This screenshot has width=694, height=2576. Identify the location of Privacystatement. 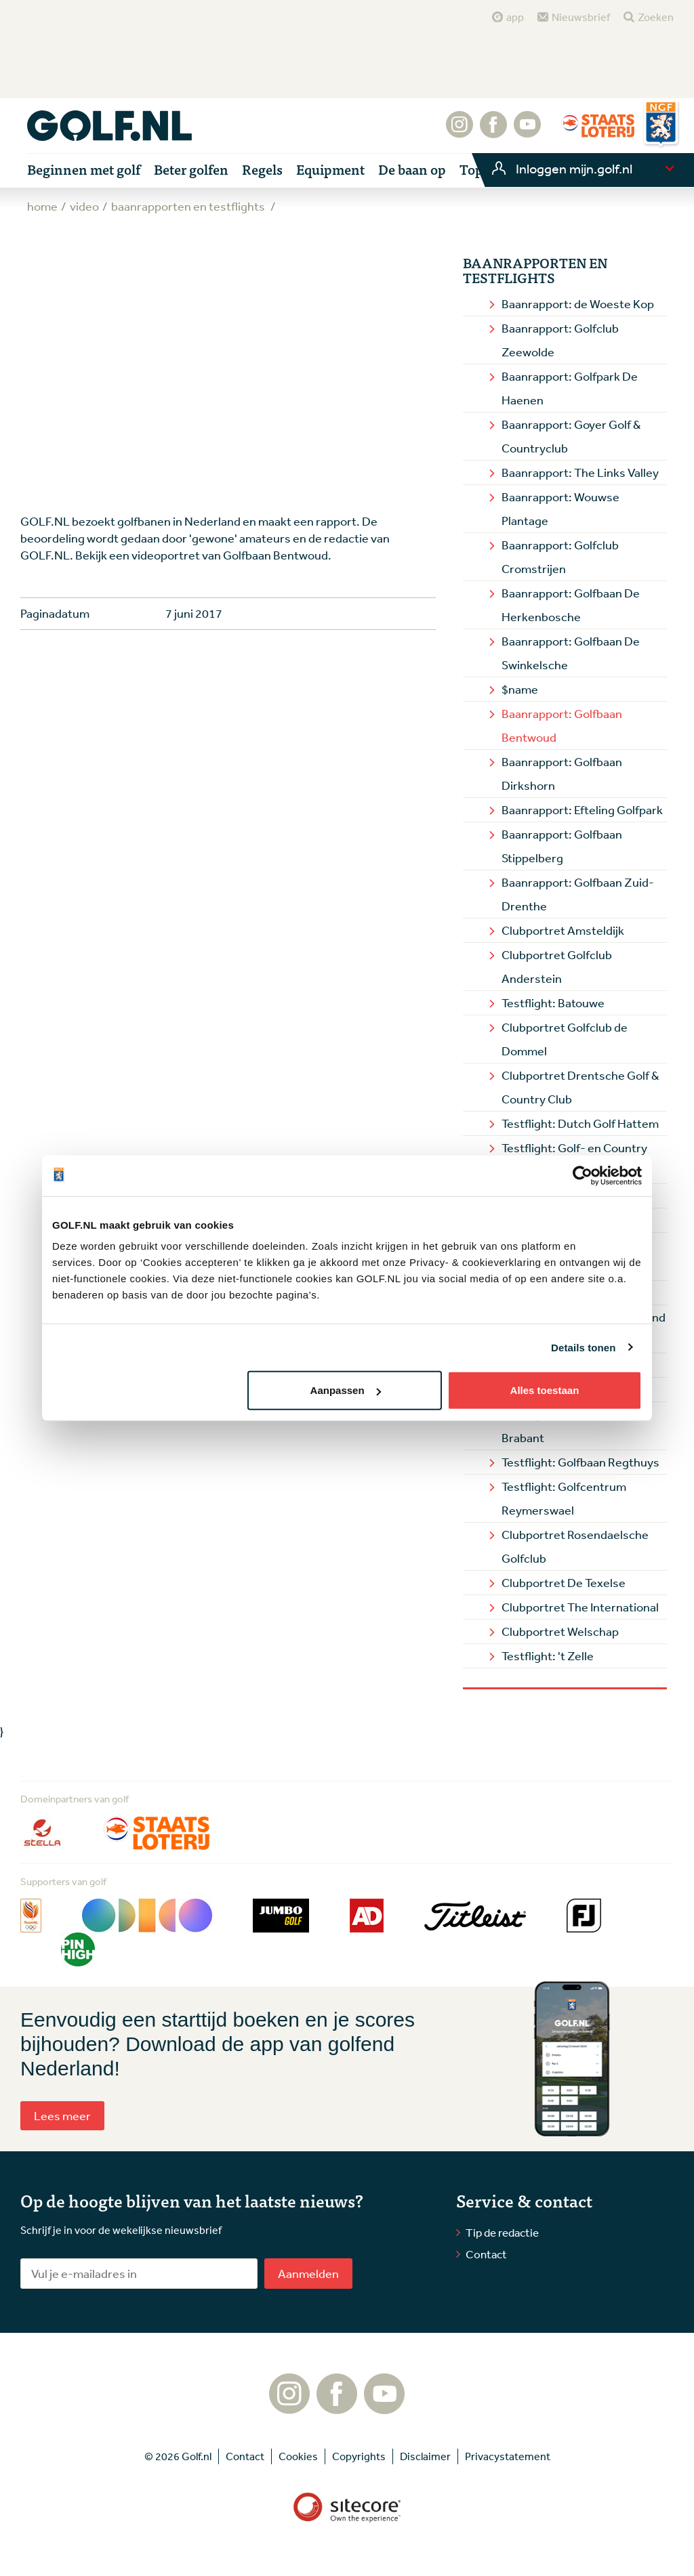
(507, 2456).